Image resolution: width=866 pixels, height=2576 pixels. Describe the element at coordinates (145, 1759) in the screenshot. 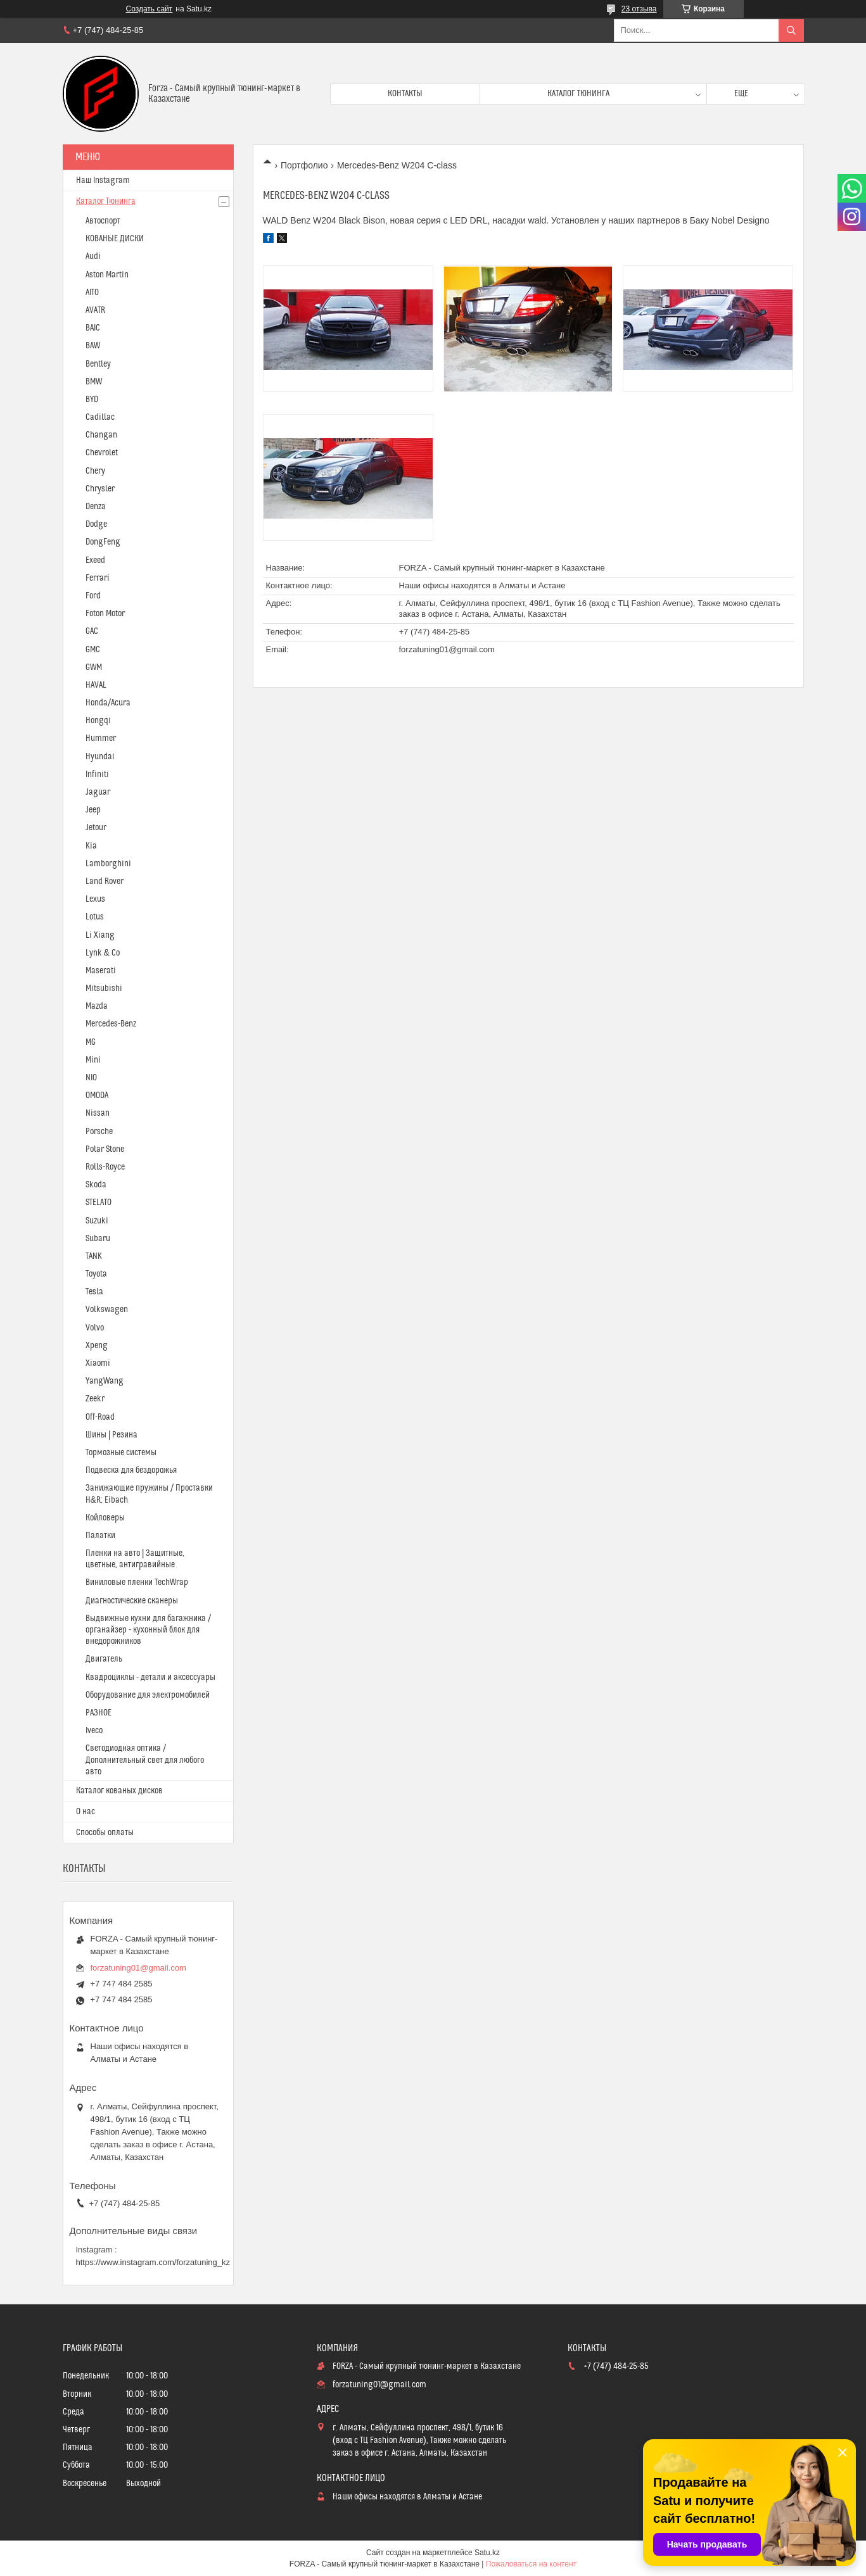

I see `Светодиодная оптика / Дополнительный свет для любого авто` at that location.